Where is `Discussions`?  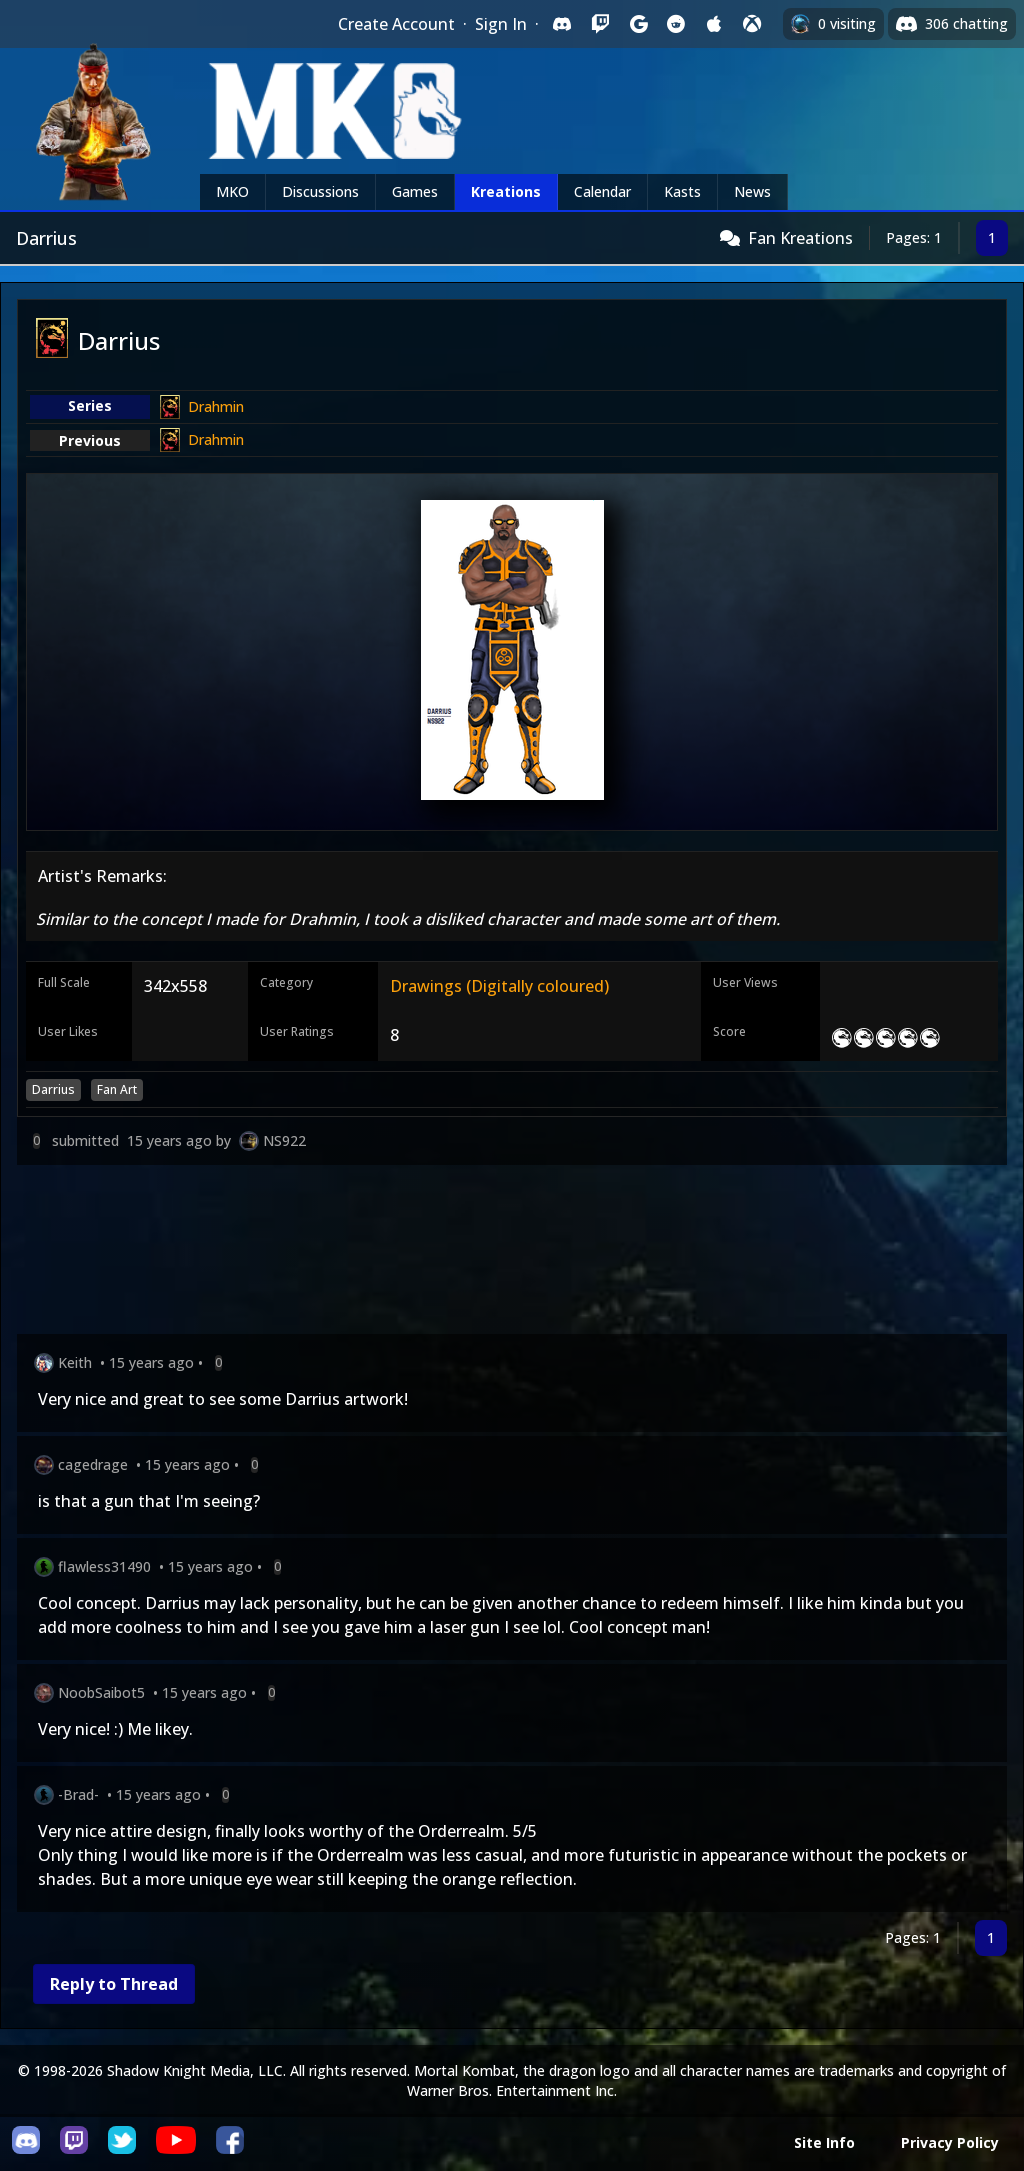
Discussions is located at coordinates (320, 191).